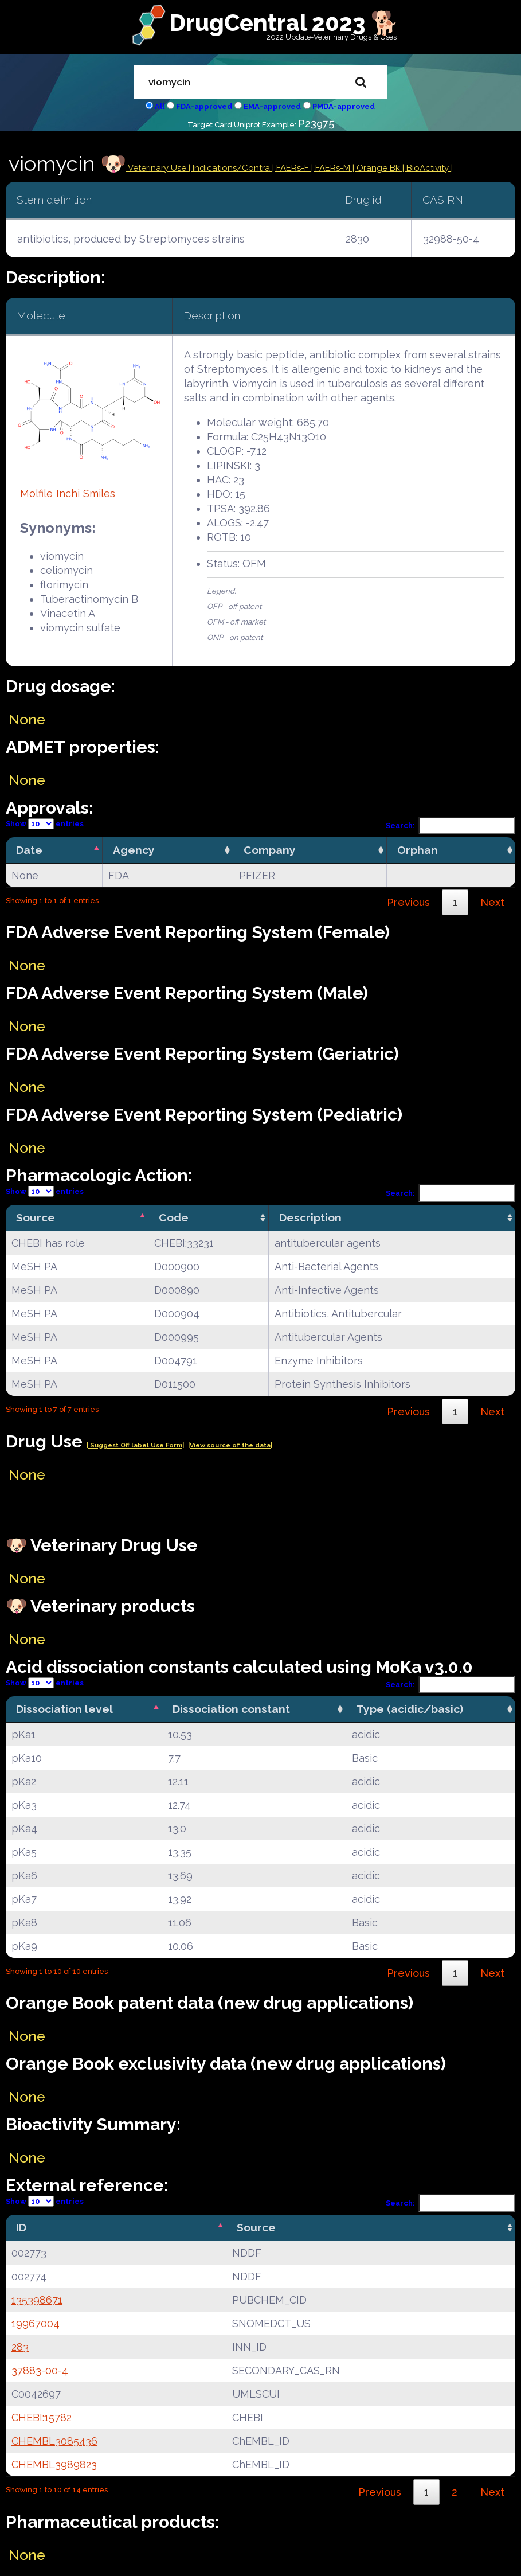 The image size is (521, 2576). What do you see at coordinates (310, 1217) in the screenshot?
I see `Description [Description: activate to sort column ascending]` at bounding box center [310, 1217].